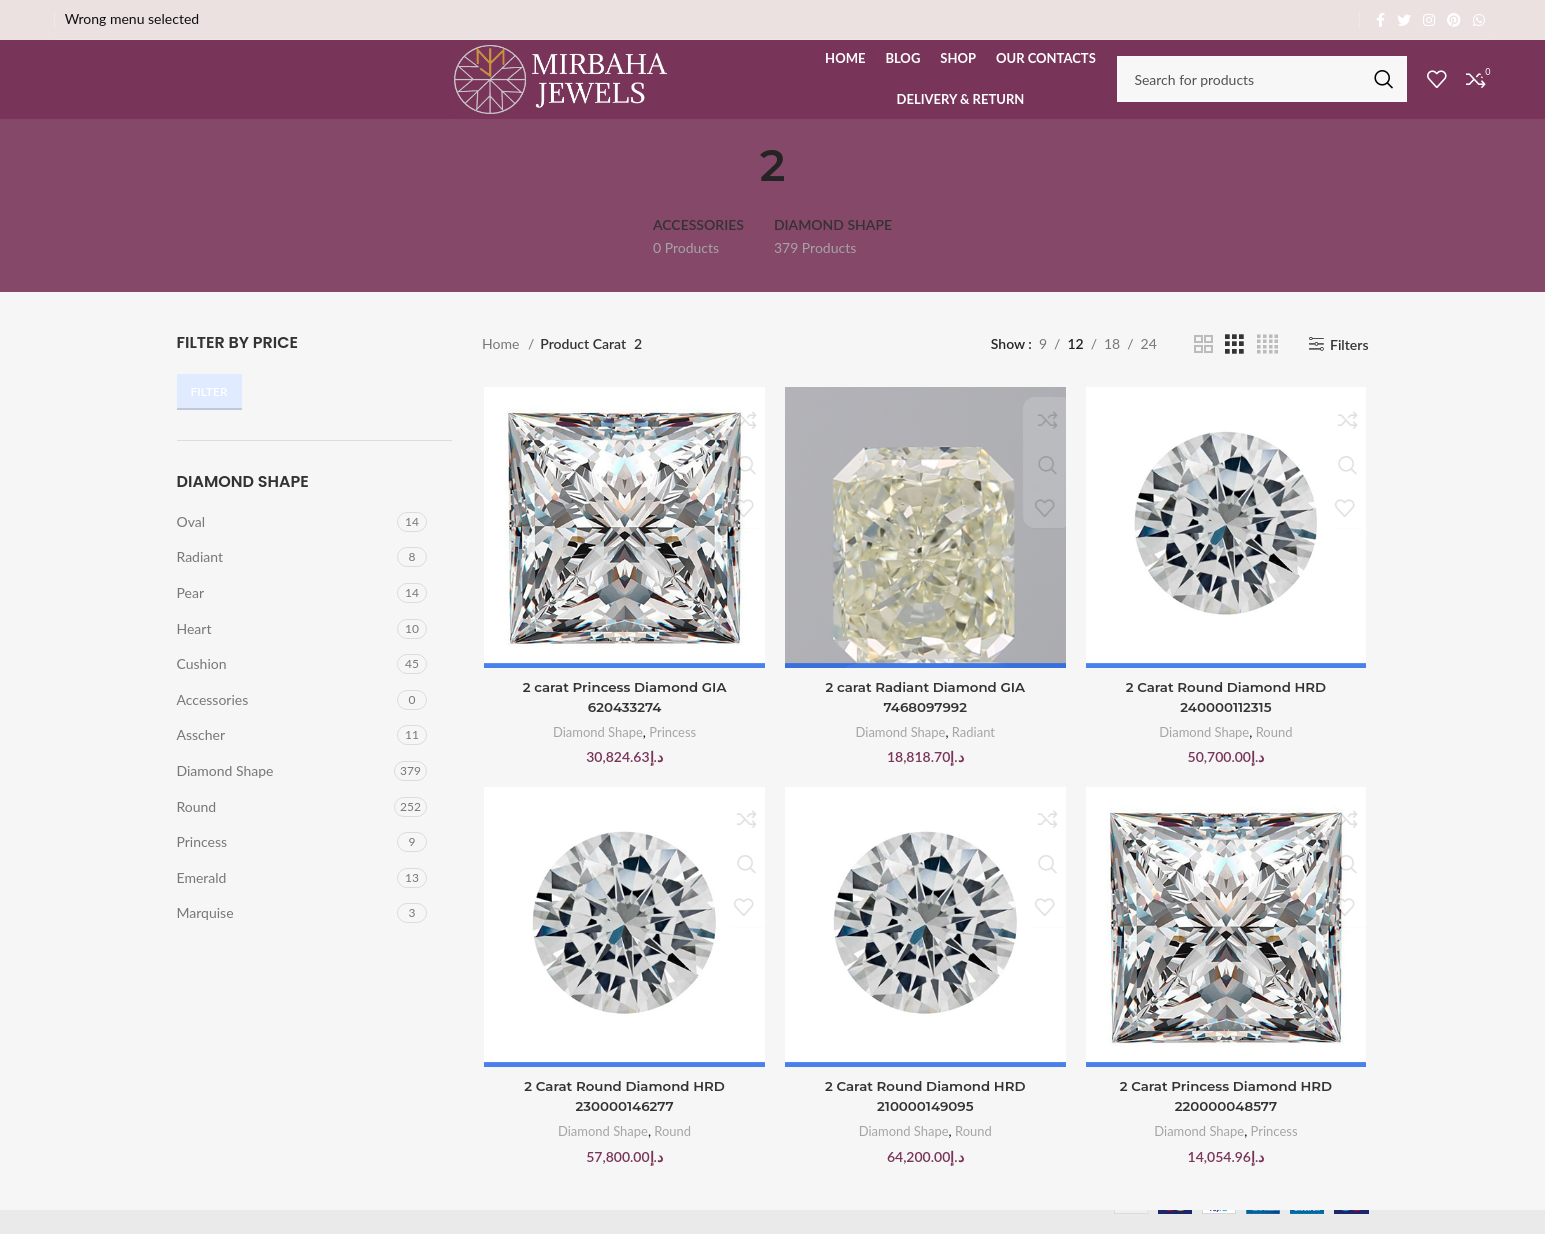  Describe the element at coordinates (1267, 369) in the screenshot. I see `[Grid view 4]` at that location.